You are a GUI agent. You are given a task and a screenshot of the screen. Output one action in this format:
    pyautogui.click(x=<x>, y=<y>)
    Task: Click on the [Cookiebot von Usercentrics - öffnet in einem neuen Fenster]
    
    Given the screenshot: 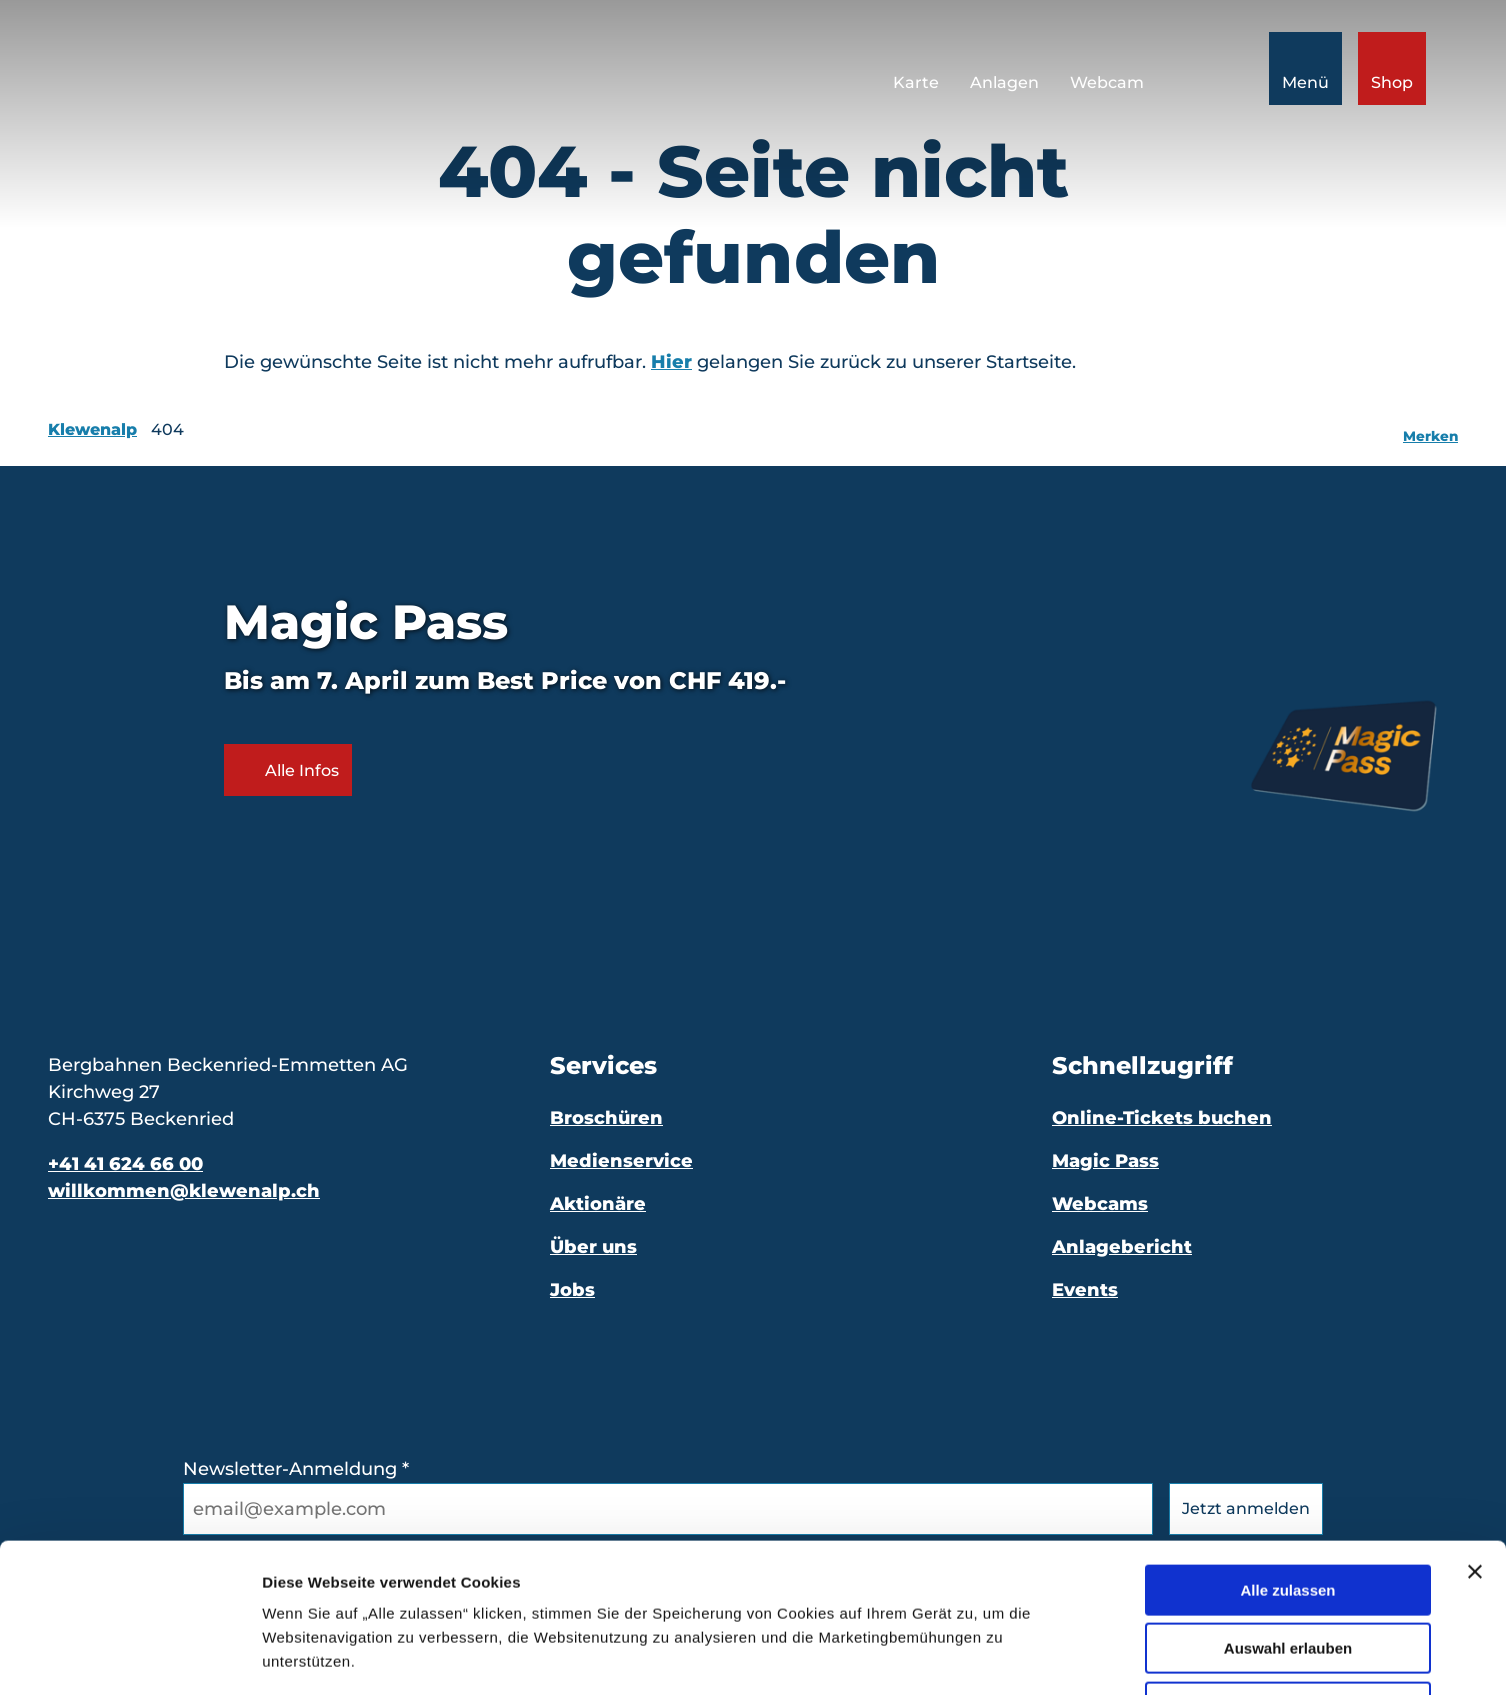 What is the action you would take?
    pyautogui.click(x=129, y=1656)
    